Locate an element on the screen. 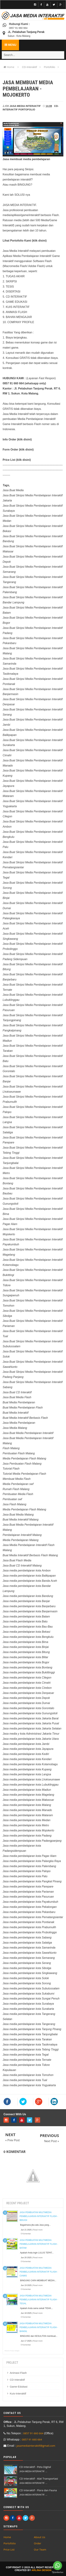 The height and width of the screenshot is (2576, 66). Jasa media pembelajaran kota Makassar is located at coordinates (28, 1799).